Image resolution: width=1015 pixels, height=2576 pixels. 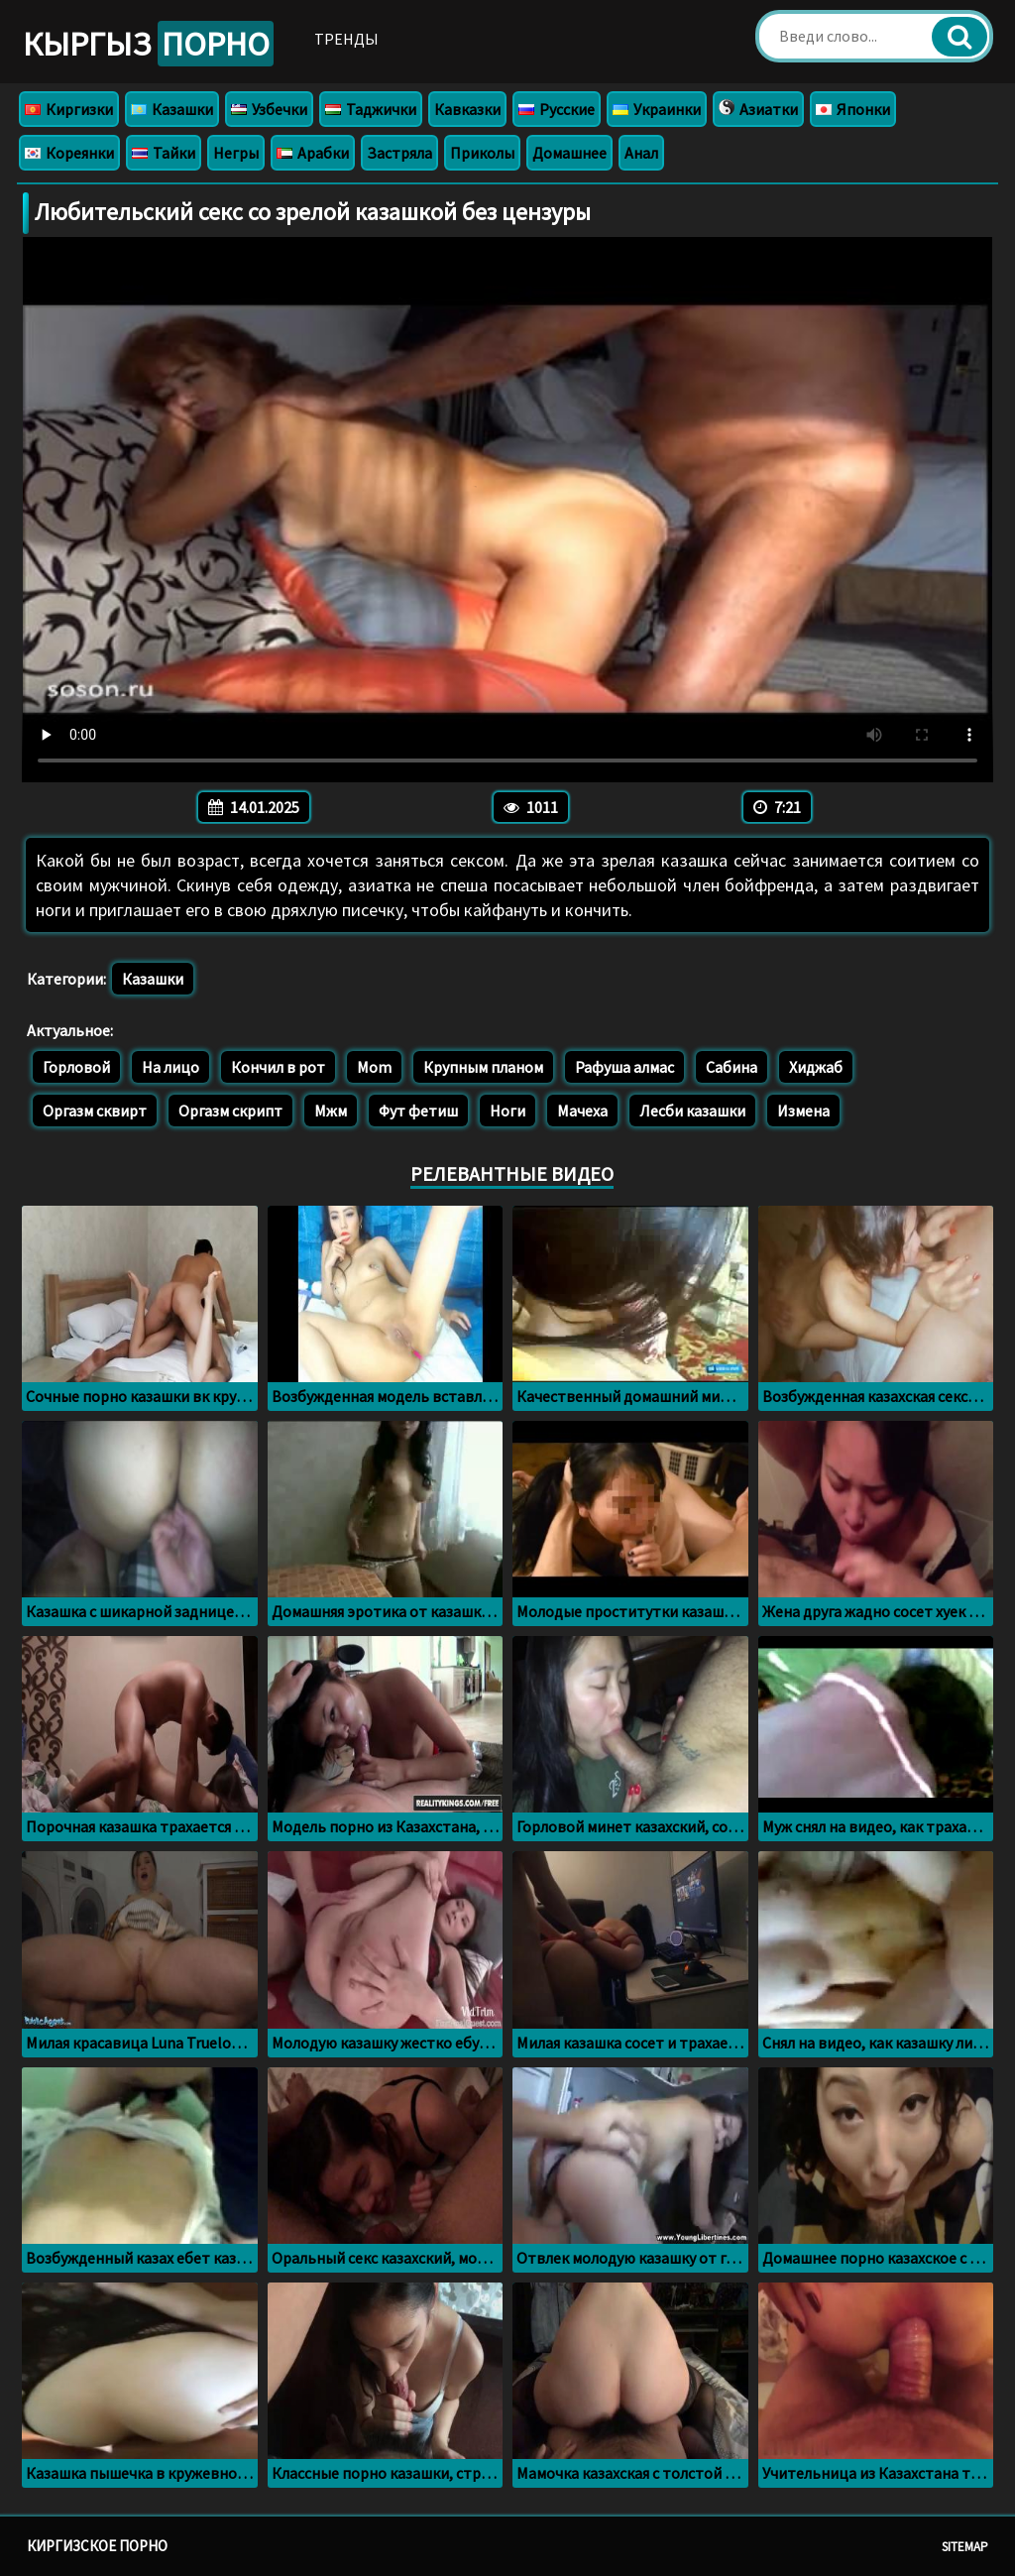 What do you see at coordinates (556, 109) in the screenshot?
I see `Русские` at bounding box center [556, 109].